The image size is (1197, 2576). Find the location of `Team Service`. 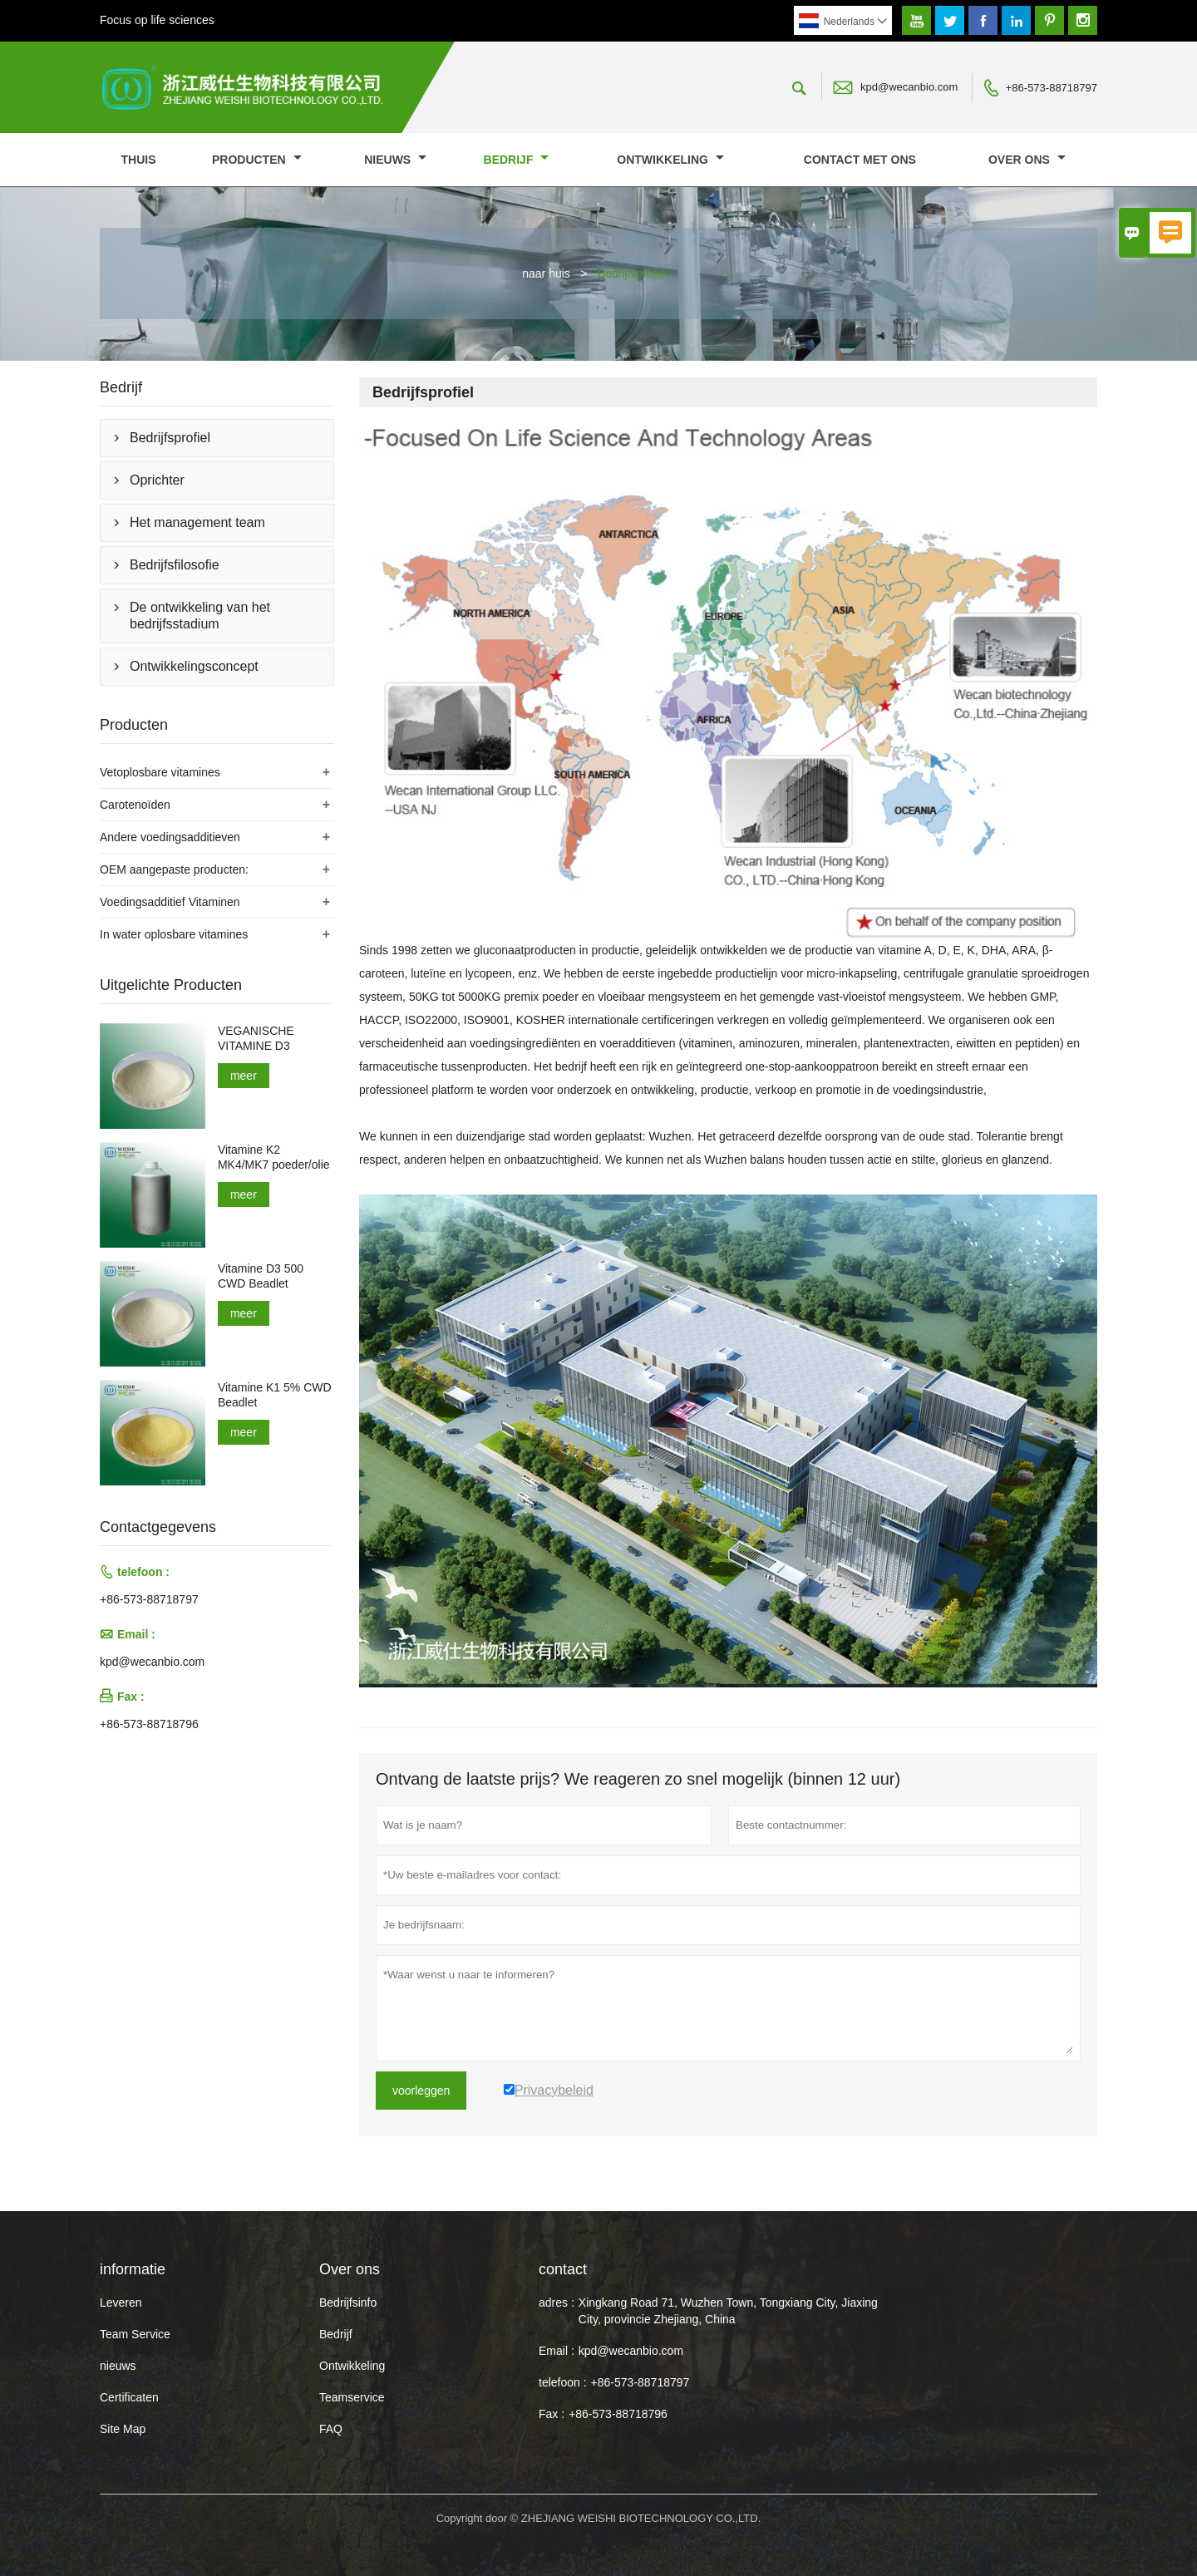

Team Service is located at coordinates (135, 2334).